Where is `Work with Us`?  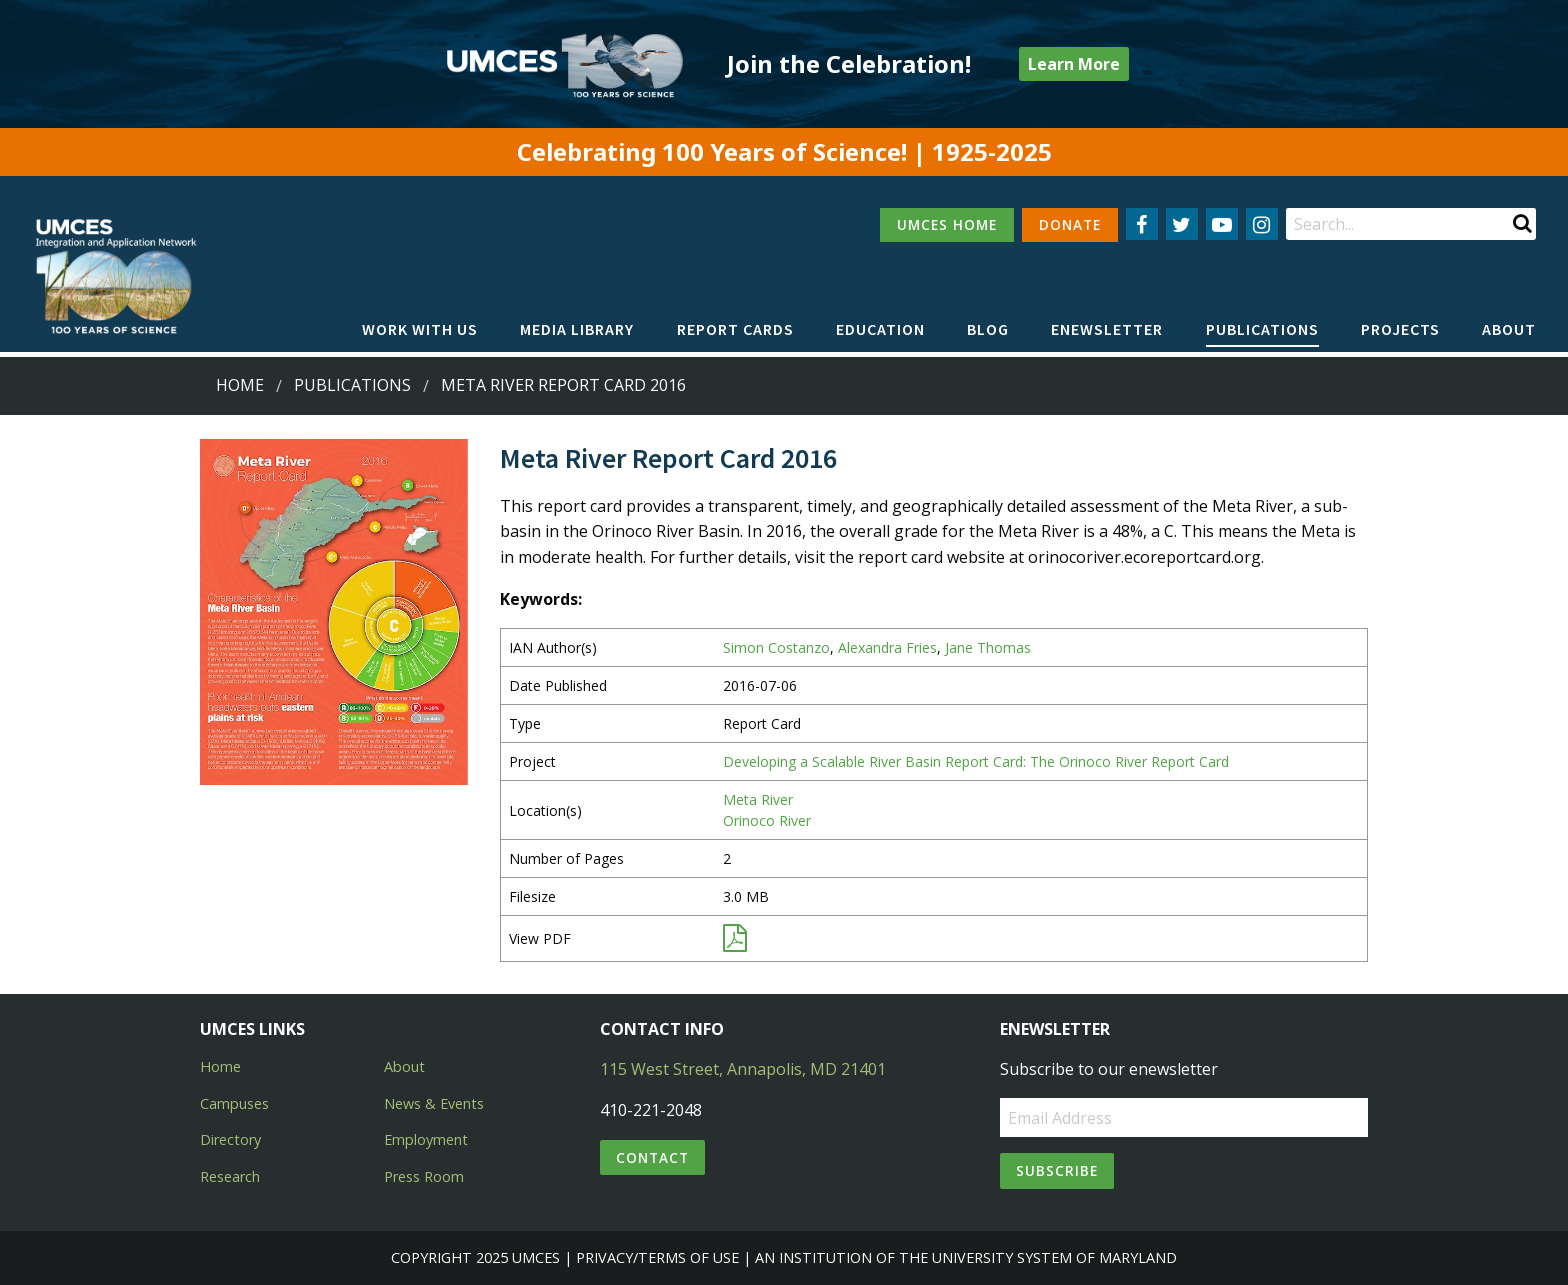
Work with Us is located at coordinates (420, 329).